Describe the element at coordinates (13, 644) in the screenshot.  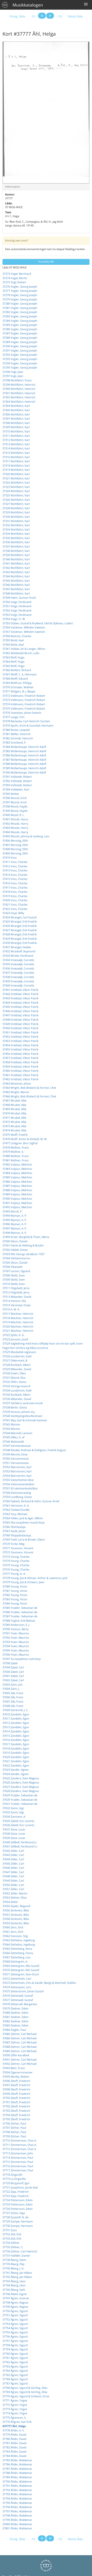
I see `37360 Wold, Axel` at that location.